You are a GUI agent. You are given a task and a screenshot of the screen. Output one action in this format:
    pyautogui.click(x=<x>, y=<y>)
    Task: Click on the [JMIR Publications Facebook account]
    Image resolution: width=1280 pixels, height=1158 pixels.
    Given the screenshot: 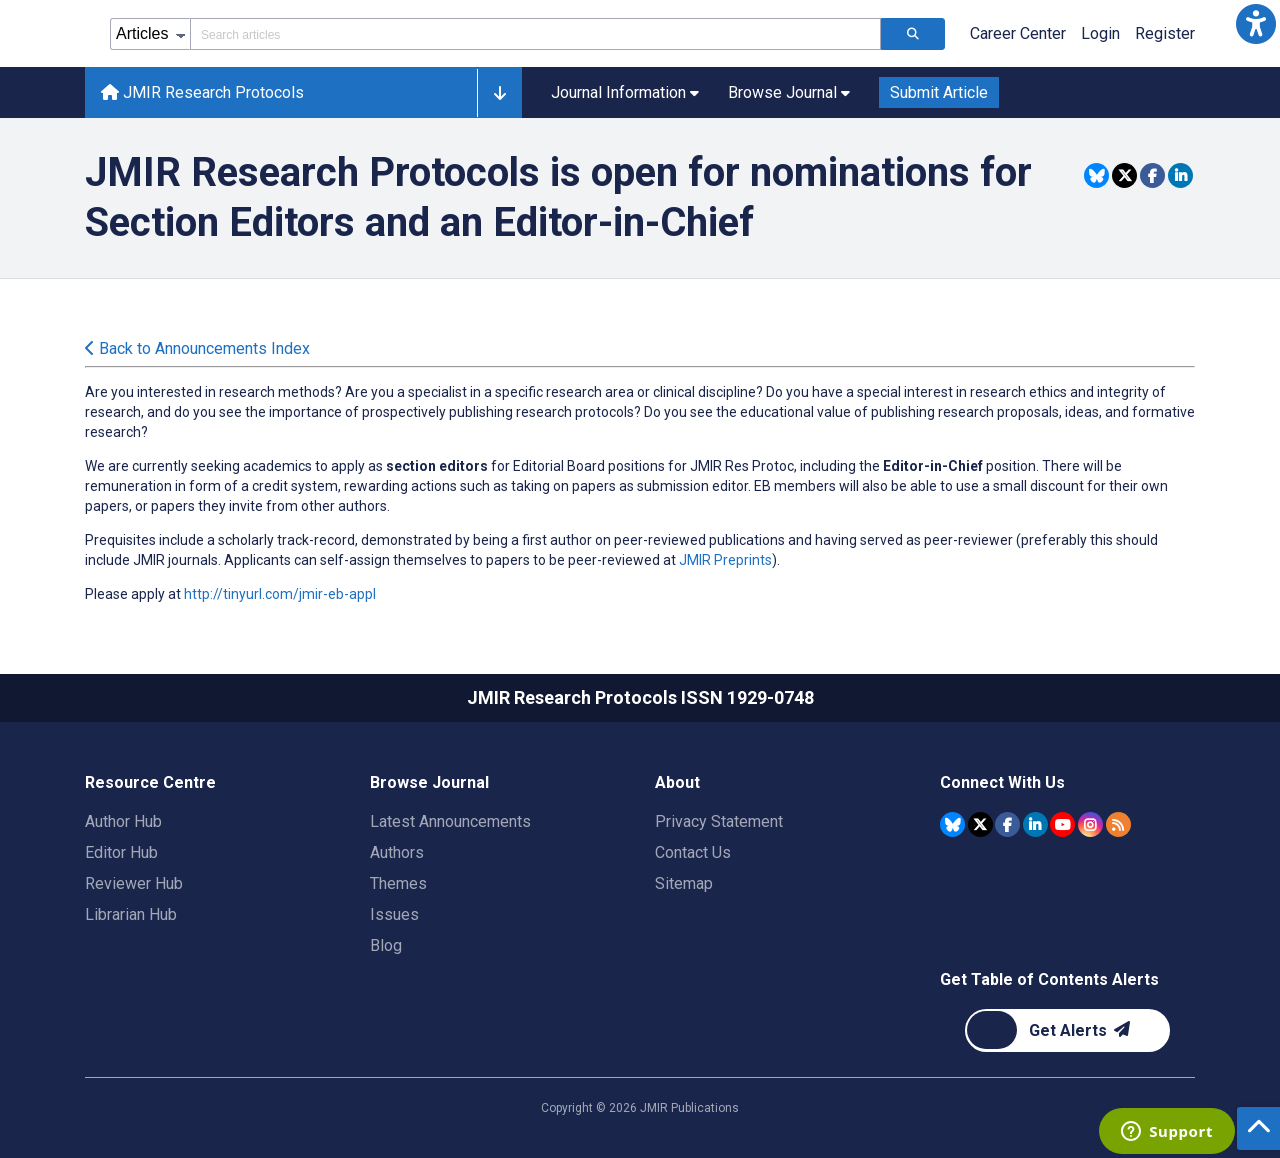 What is the action you would take?
    pyautogui.click(x=1007, y=824)
    